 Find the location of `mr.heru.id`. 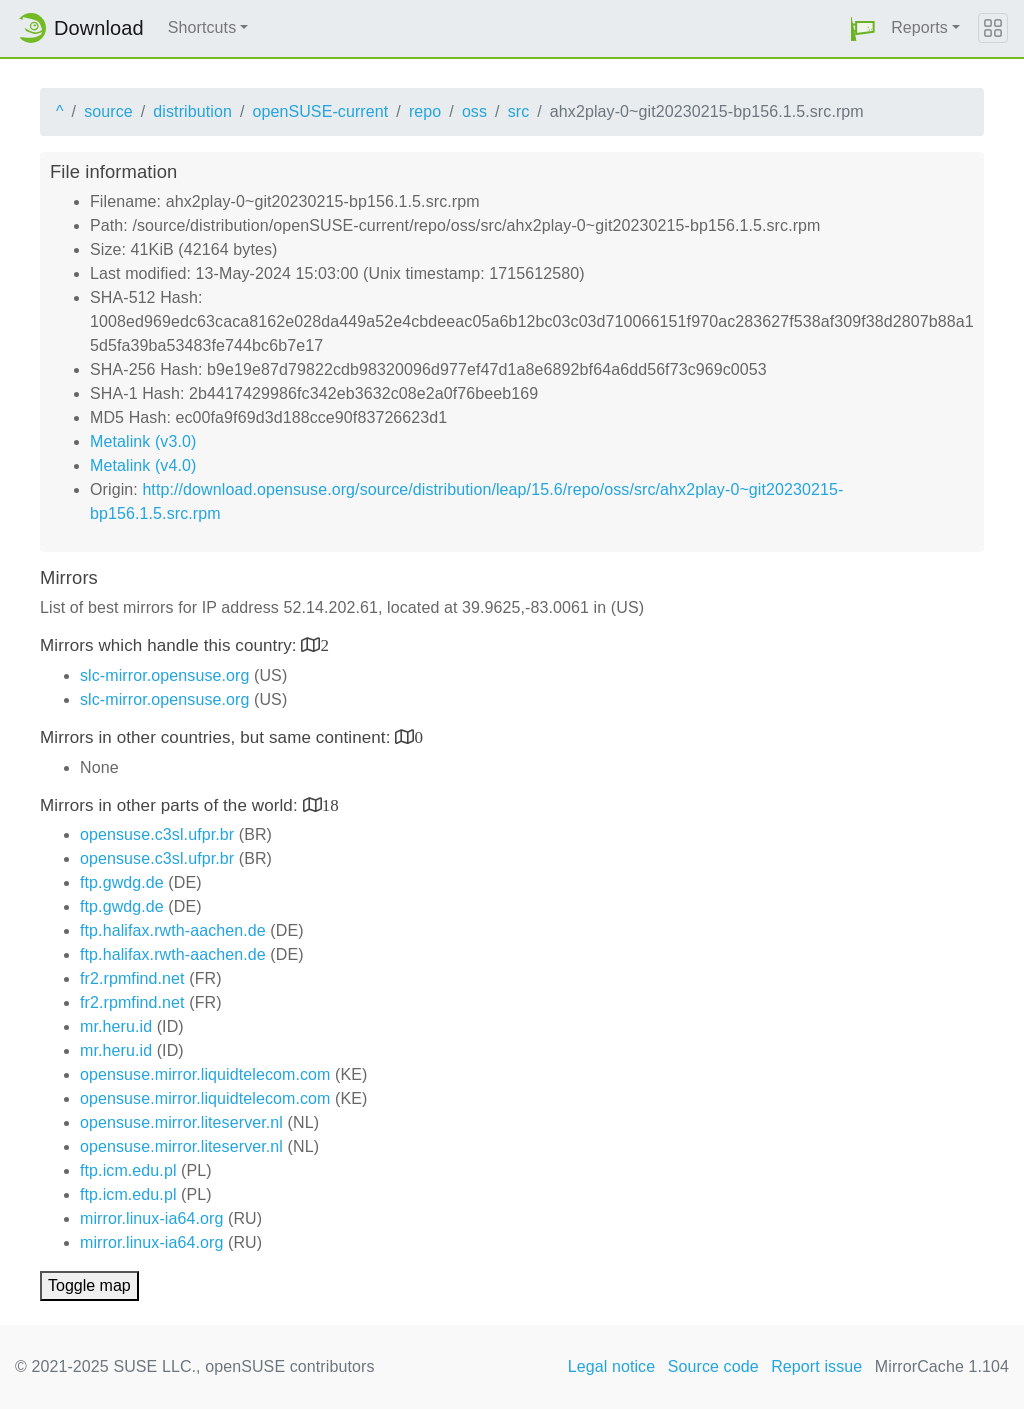

mr.heru.id is located at coordinates (116, 1026).